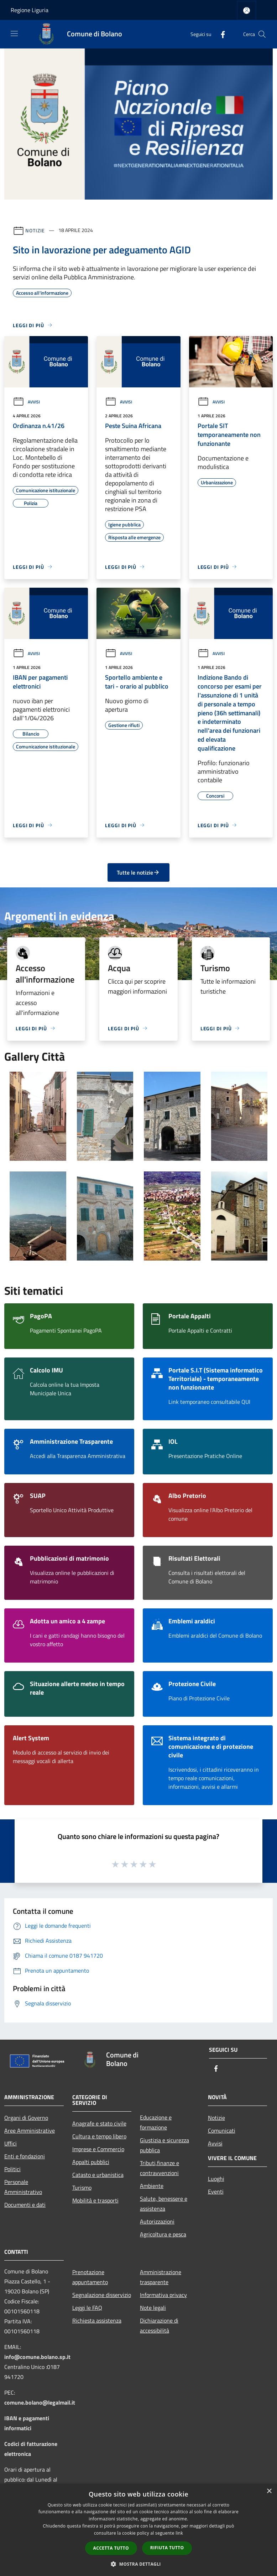 This screenshot has height=2576, width=277. Describe the element at coordinates (95, 2200) in the screenshot. I see `Mobilità e trasporti` at that location.